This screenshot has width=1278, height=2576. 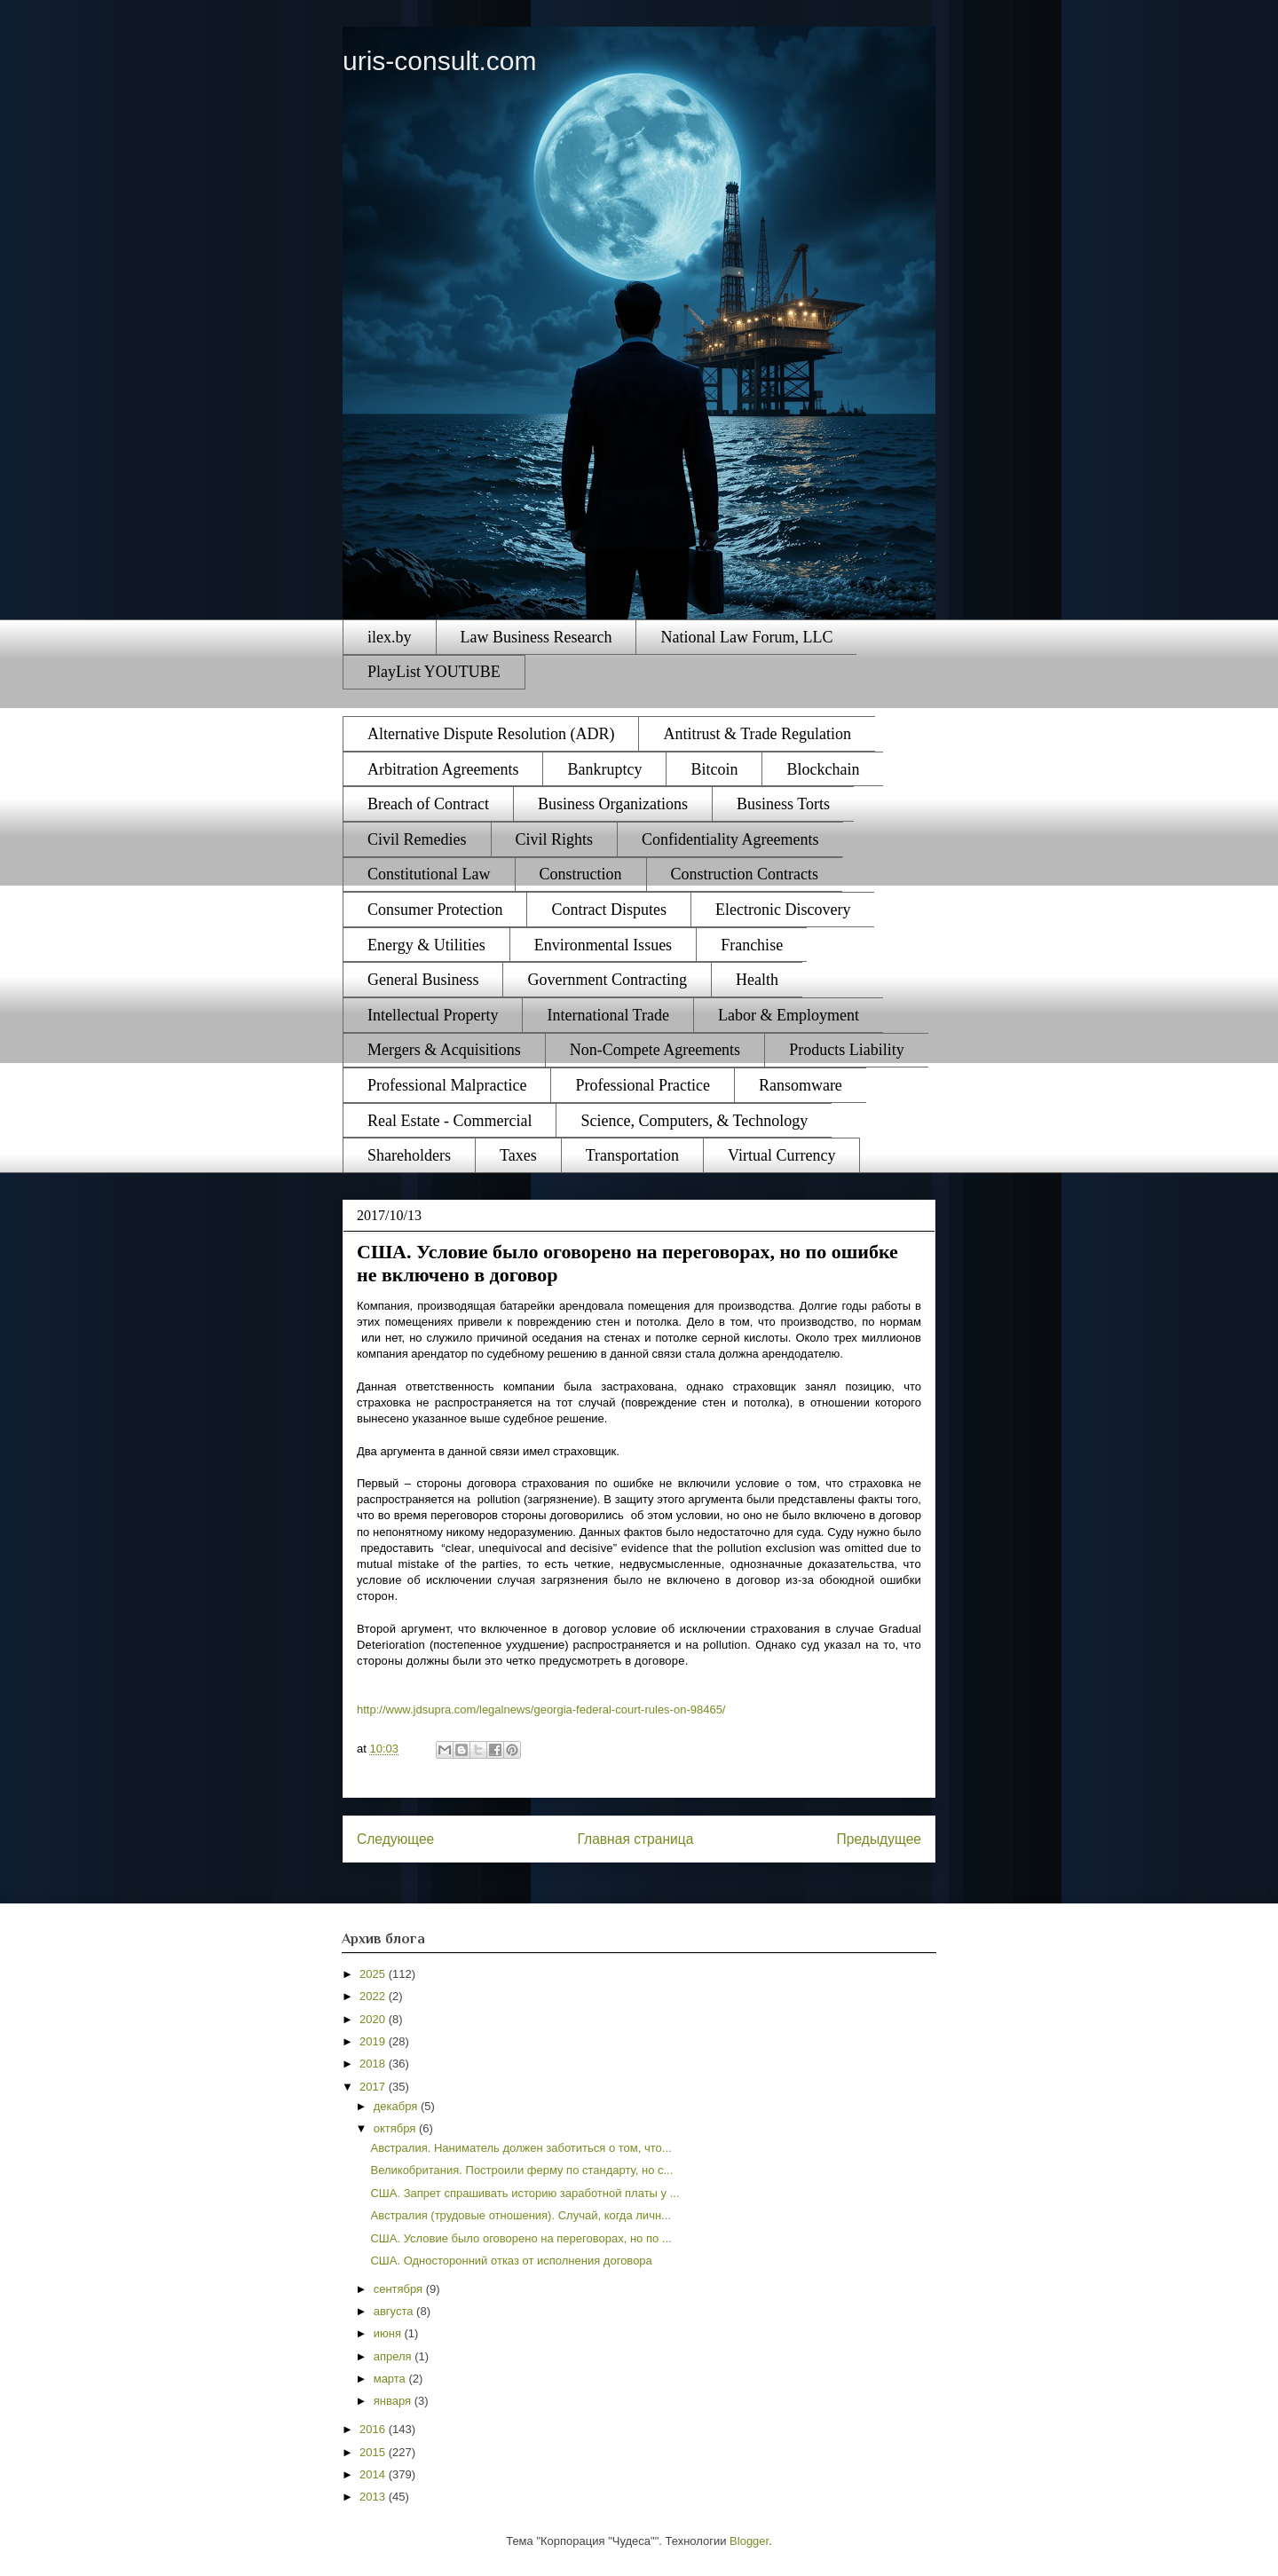 What do you see at coordinates (782, 909) in the screenshot?
I see `Electronic Discovery` at bounding box center [782, 909].